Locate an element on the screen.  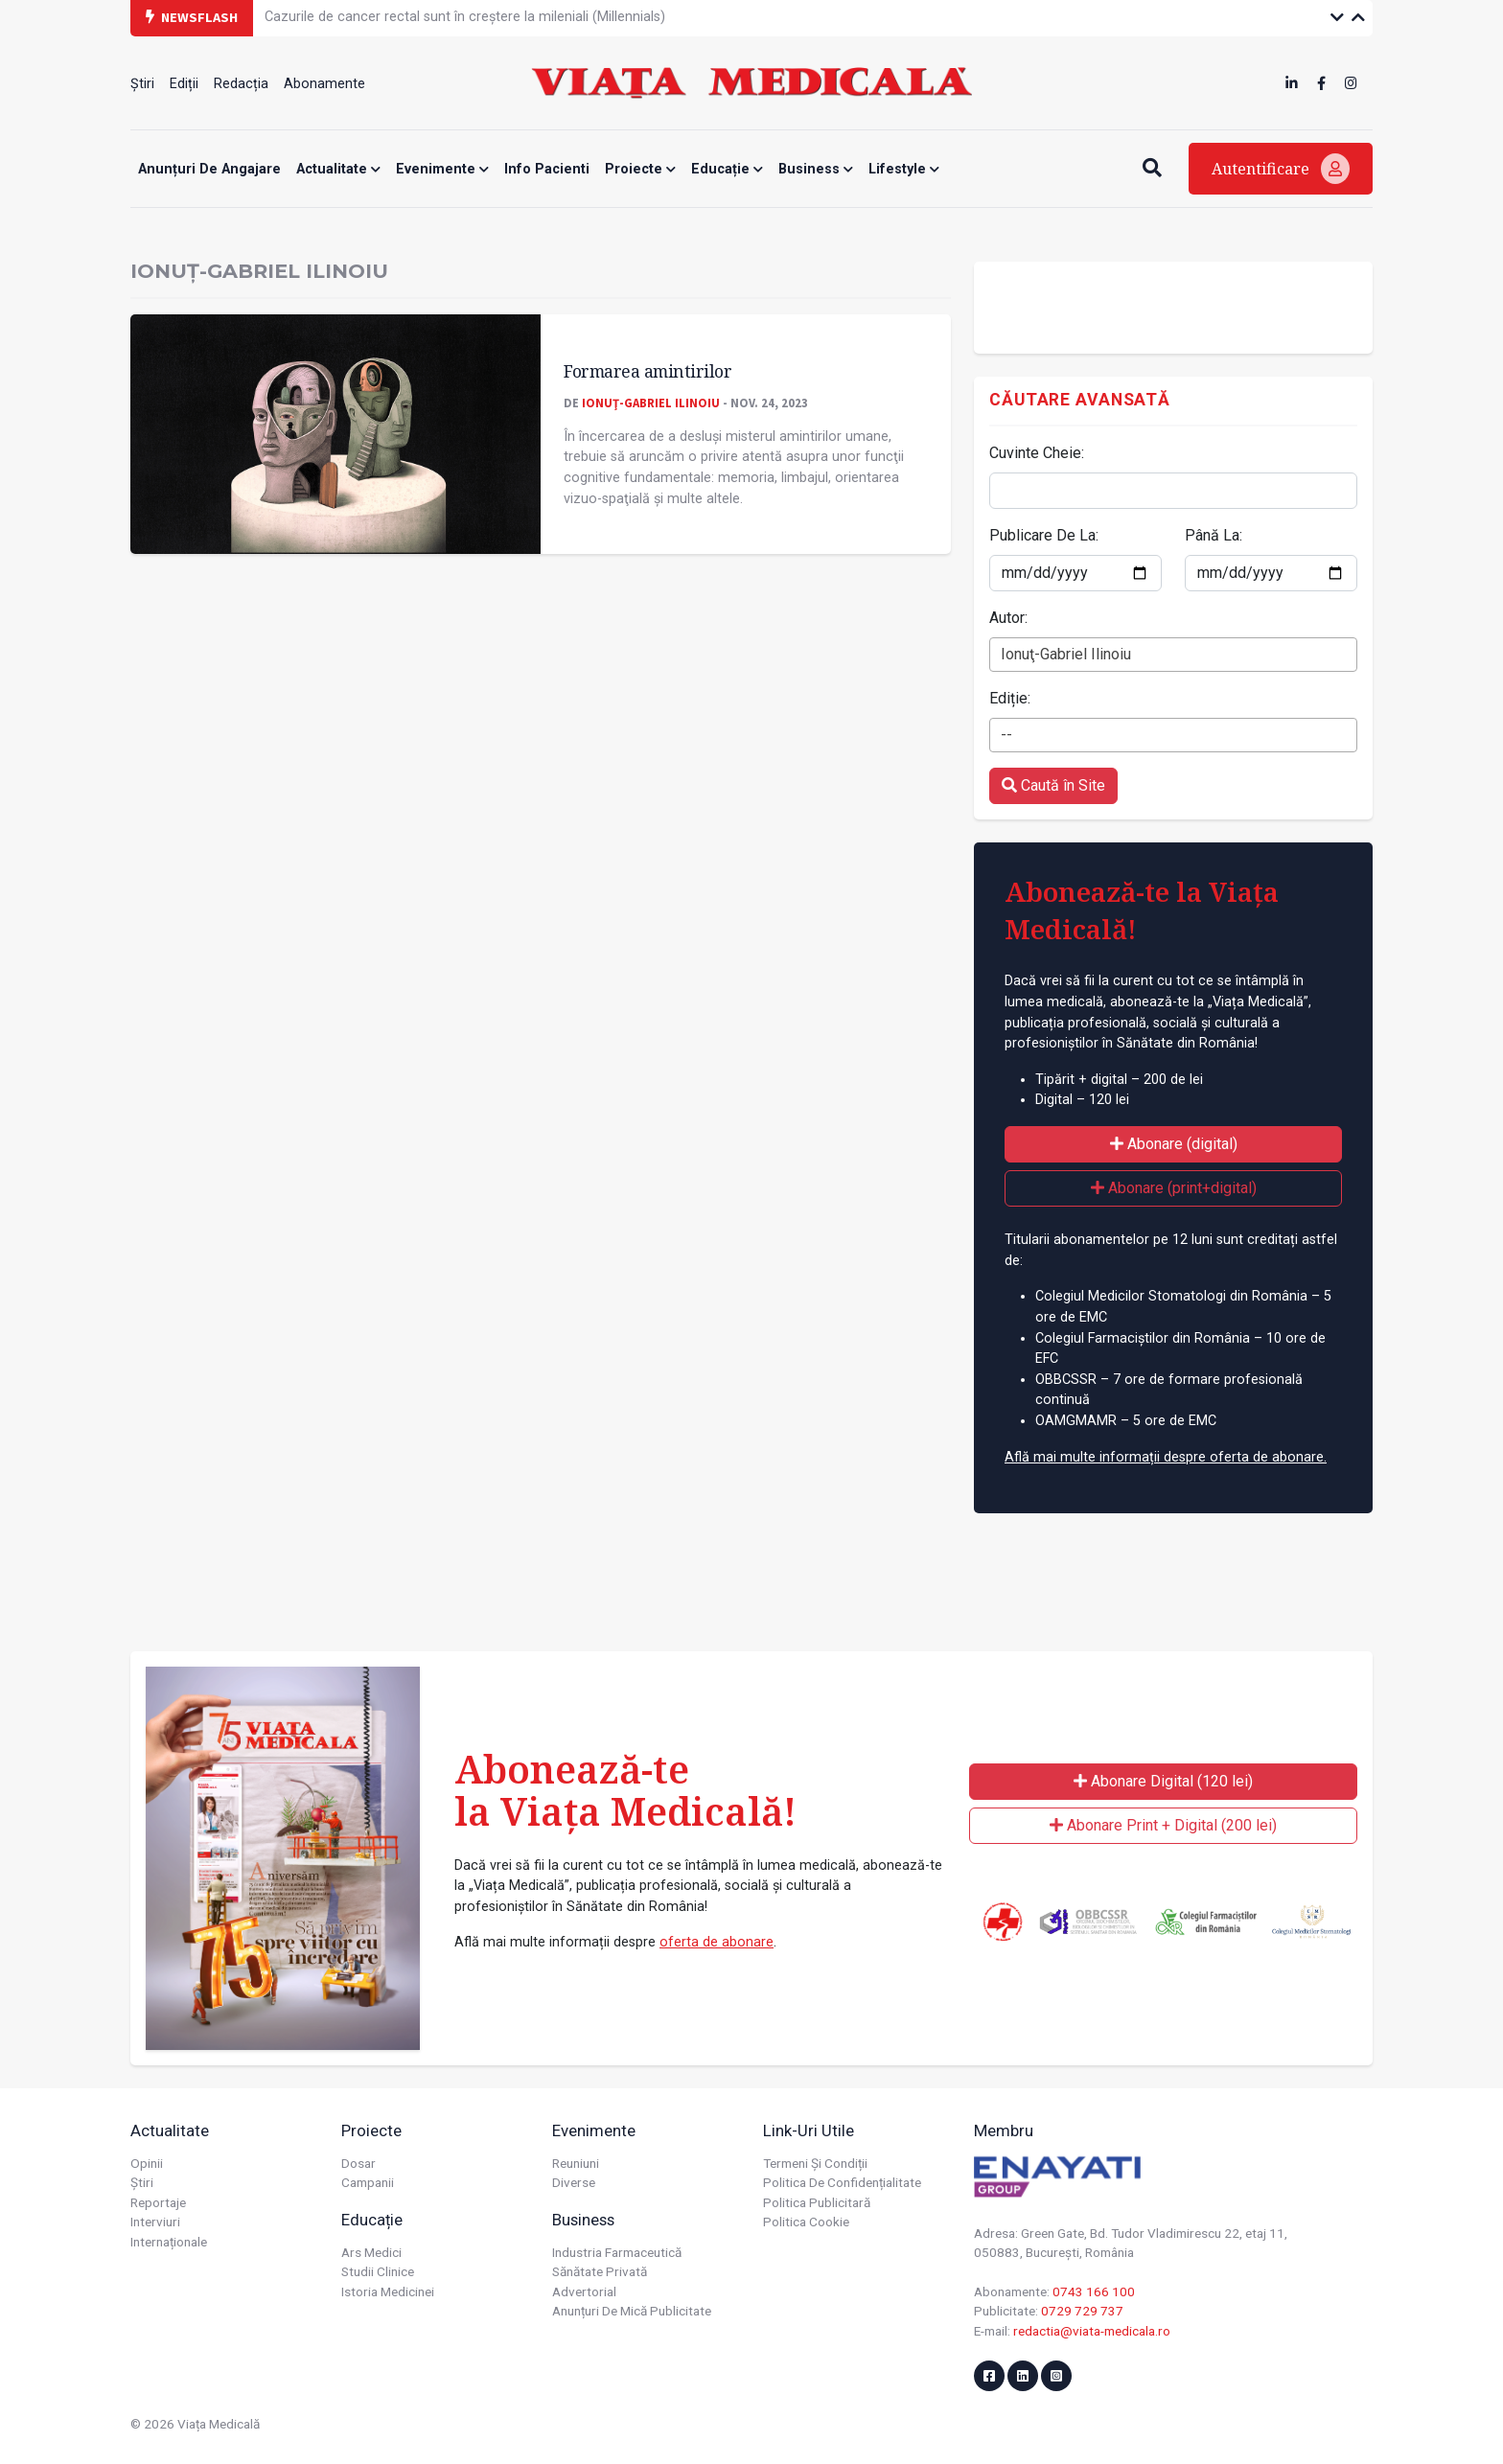
oferta de abonare is located at coordinates (716, 1942).